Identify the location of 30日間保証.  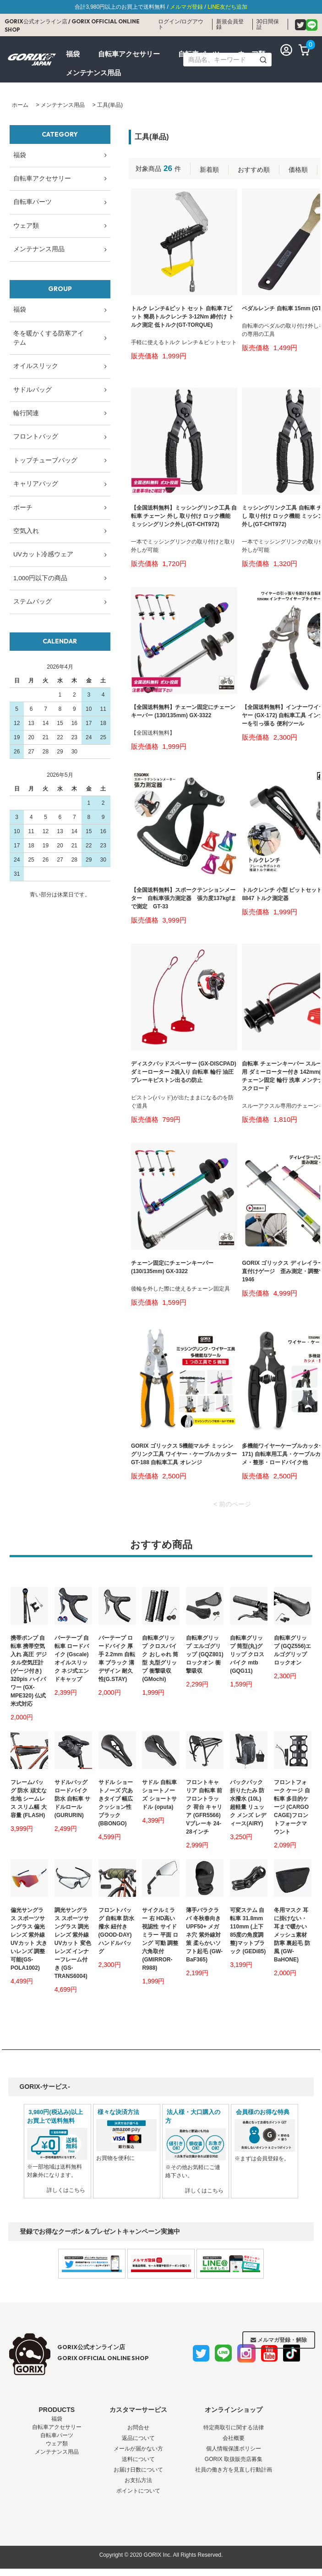
(268, 24).